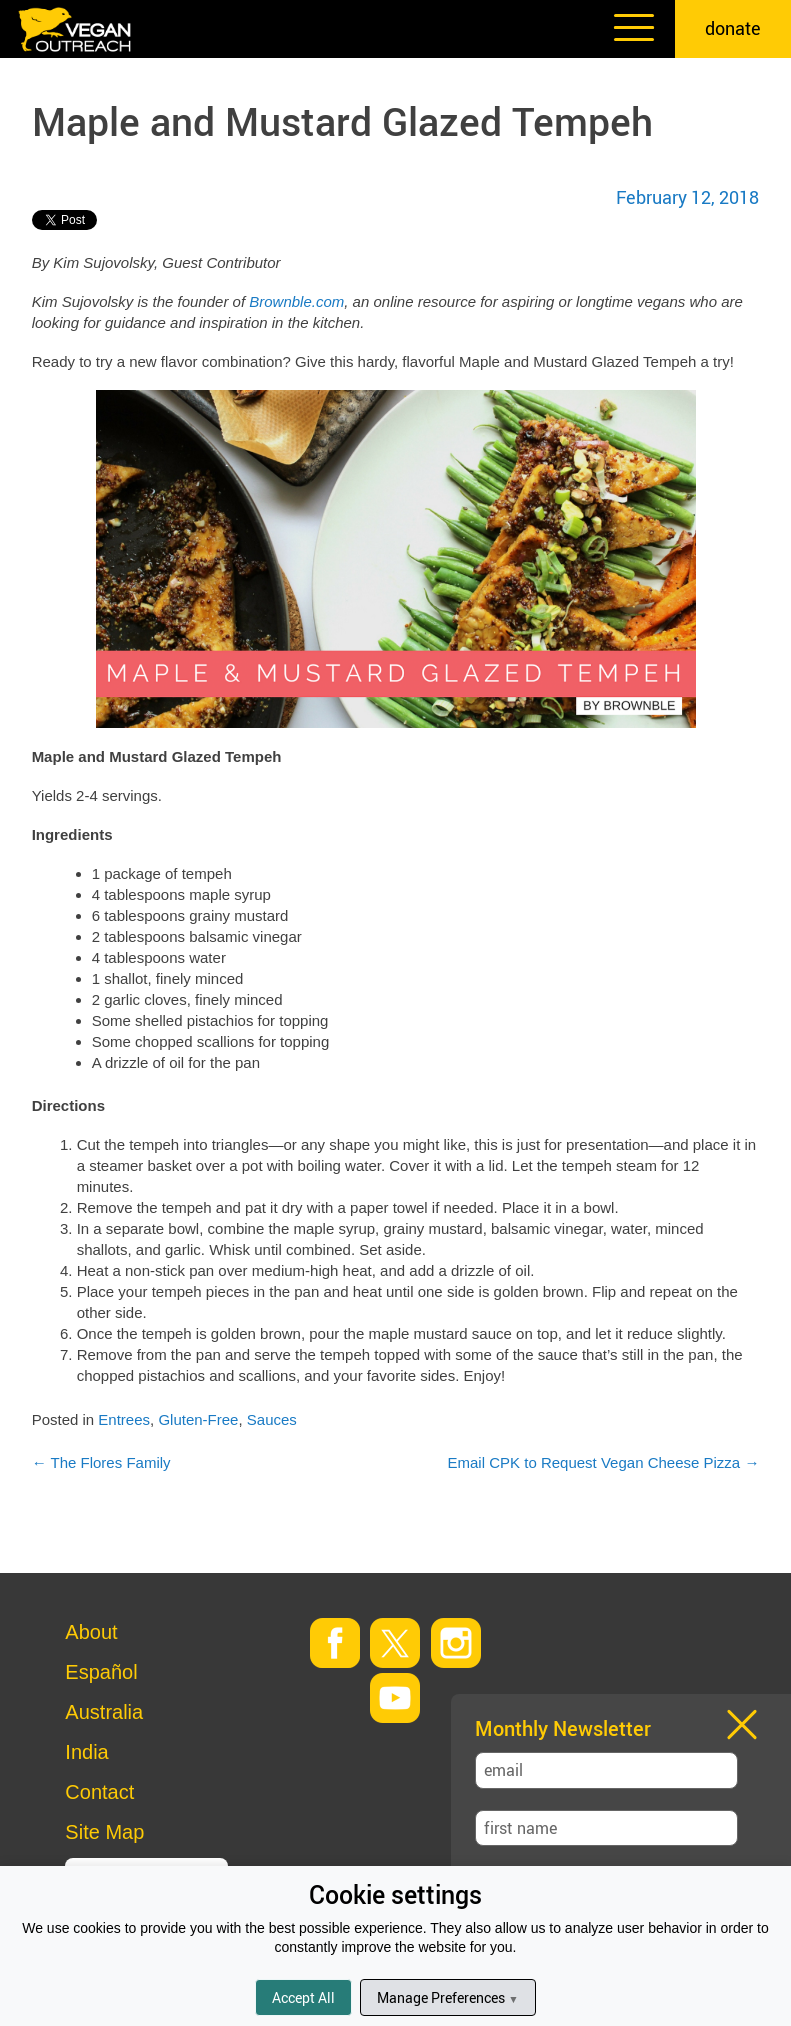  Describe the element at coordinates (198, 1419) in the screenshot. I see `Gluten-Free` at that location.